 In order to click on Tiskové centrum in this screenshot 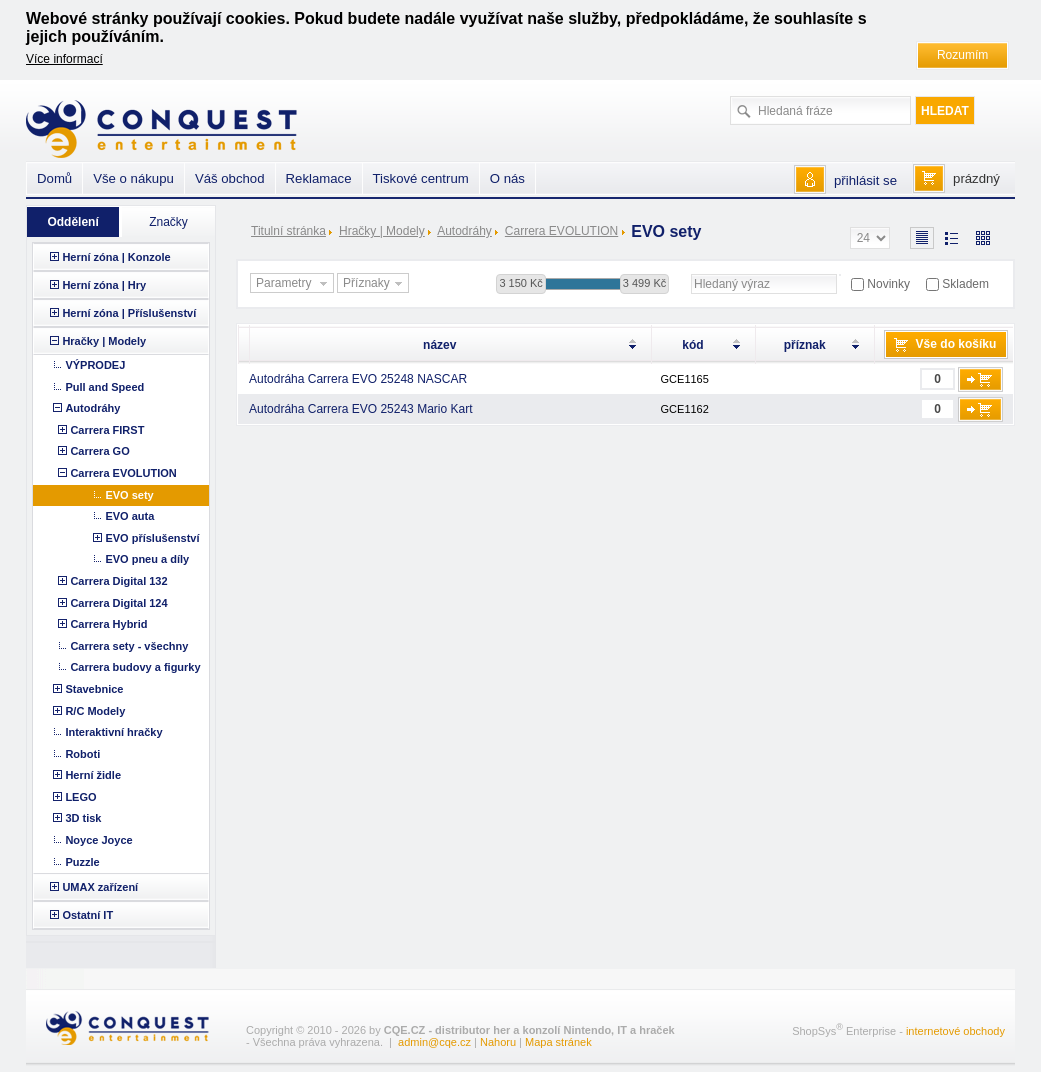, I will do `click(421, 178)`.